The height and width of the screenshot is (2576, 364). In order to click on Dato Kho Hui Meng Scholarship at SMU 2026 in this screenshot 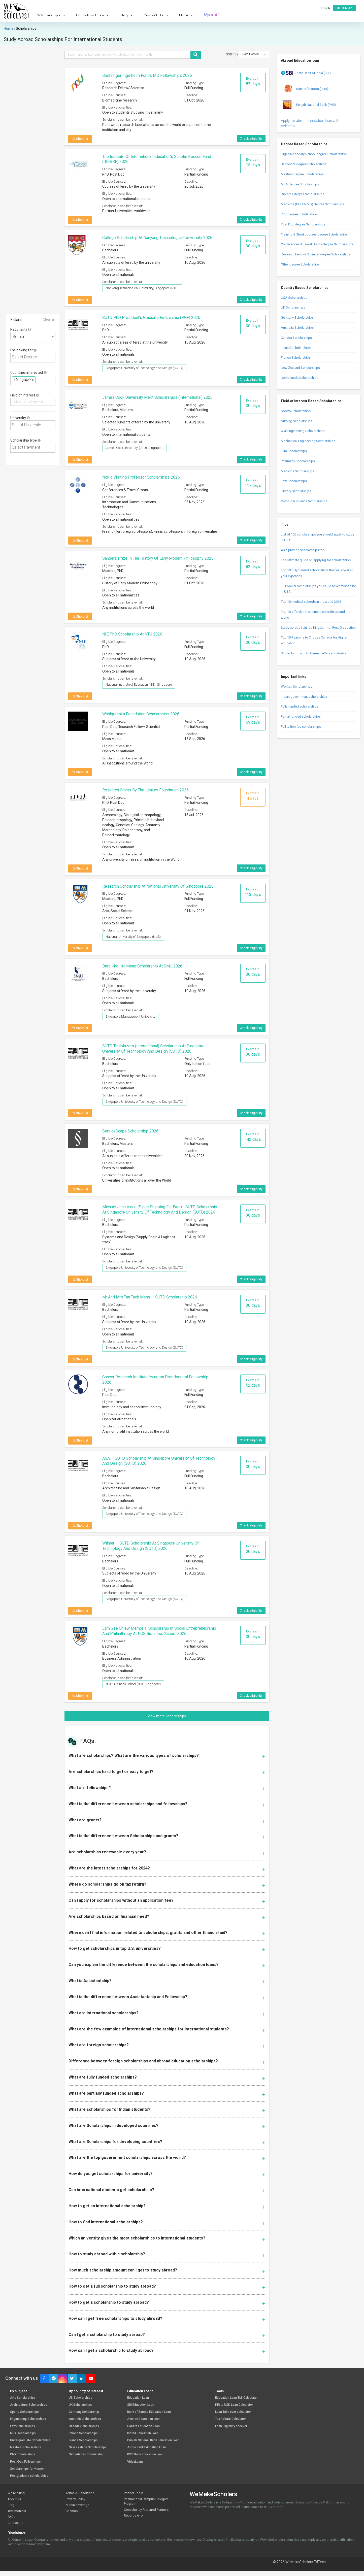, I will do `click(142, 966)`.